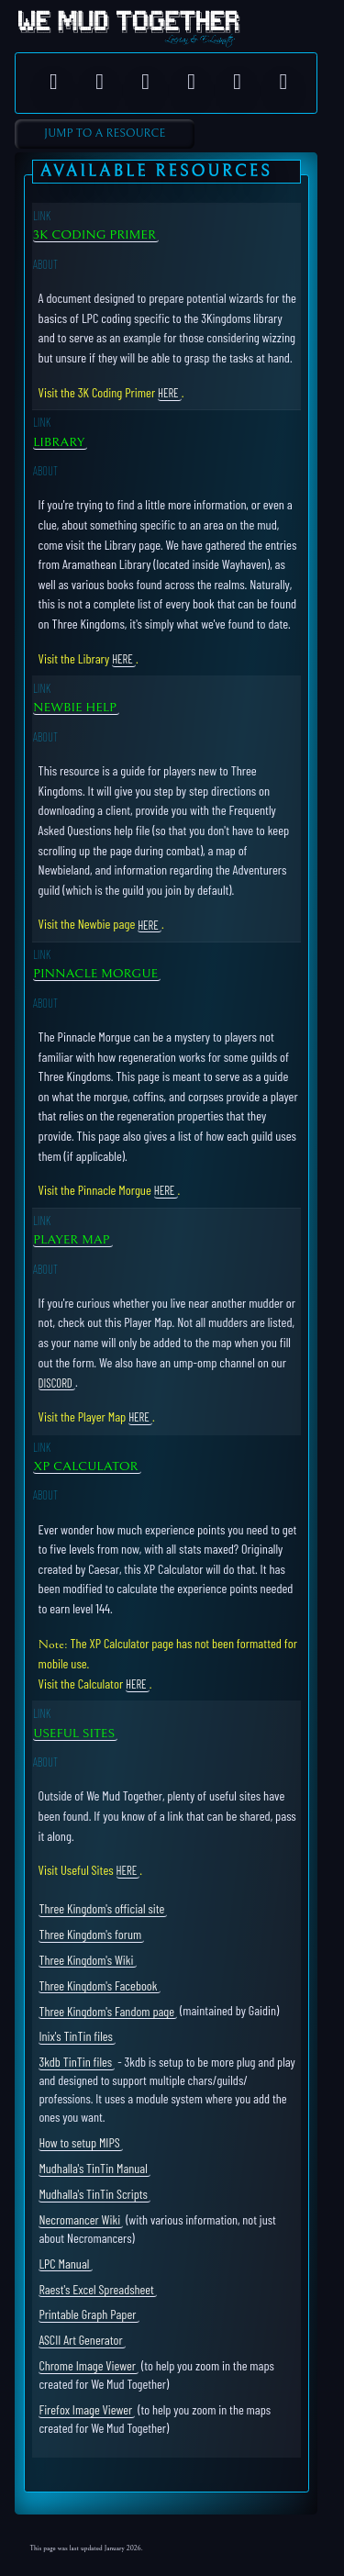  What do you see at coordinates (87, 2314) in the screenshot?
I see `Printable Graph Paper` at bounding box center [87, 2314].